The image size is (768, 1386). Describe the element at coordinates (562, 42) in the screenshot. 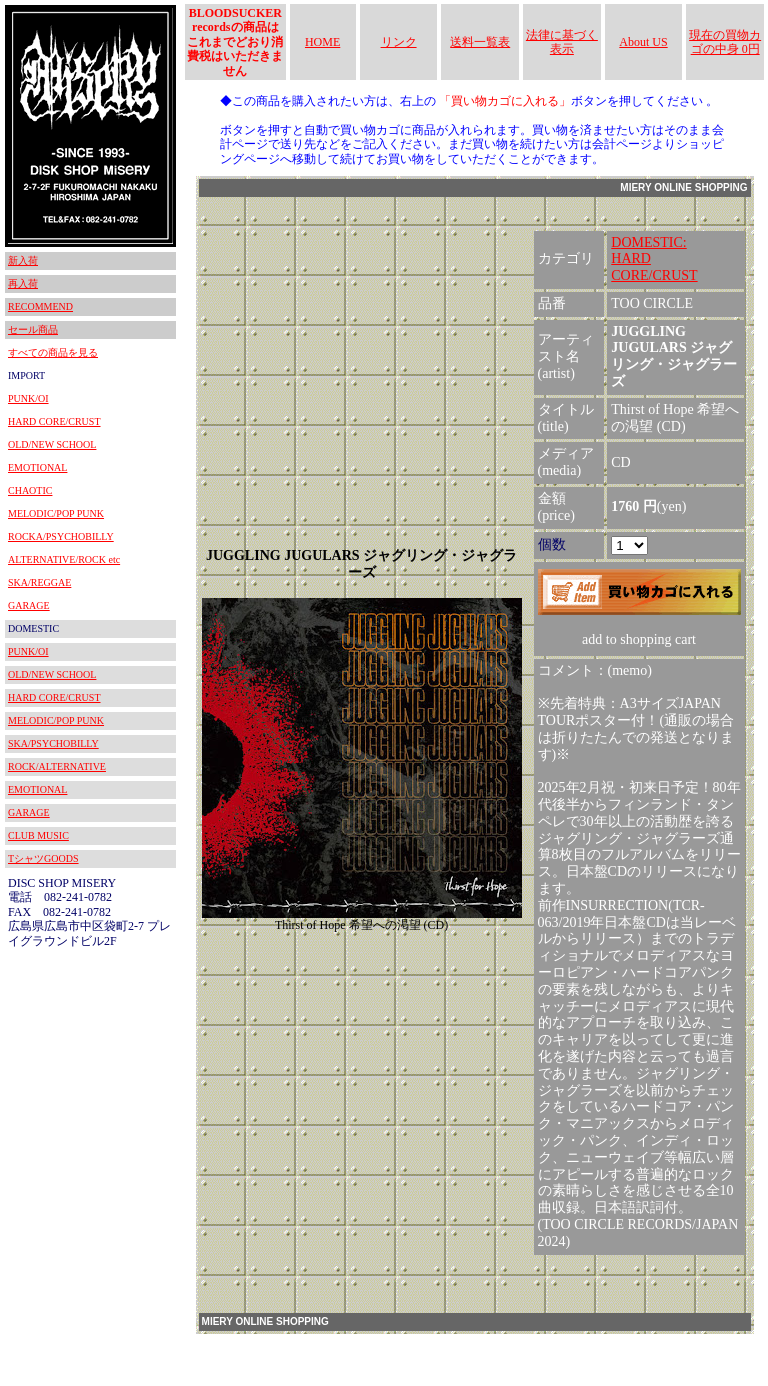

I see `法律に基づく表示` at that location.